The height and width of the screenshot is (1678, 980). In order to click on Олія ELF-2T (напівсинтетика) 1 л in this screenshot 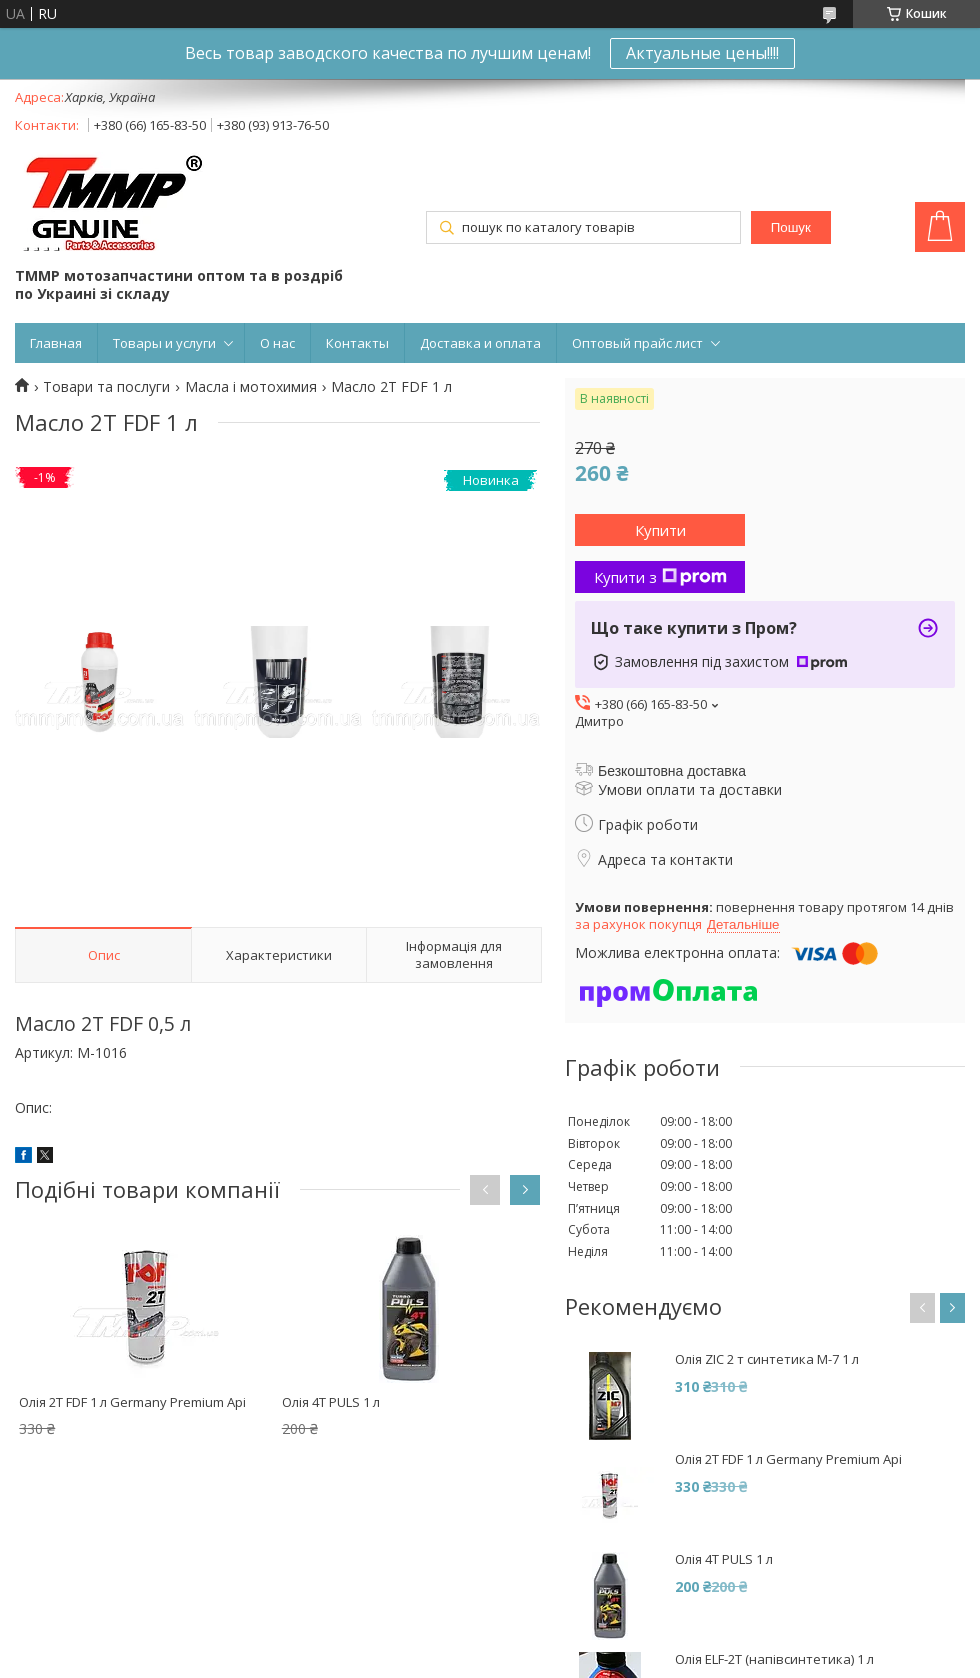, I will do `click(774, 1659)`.